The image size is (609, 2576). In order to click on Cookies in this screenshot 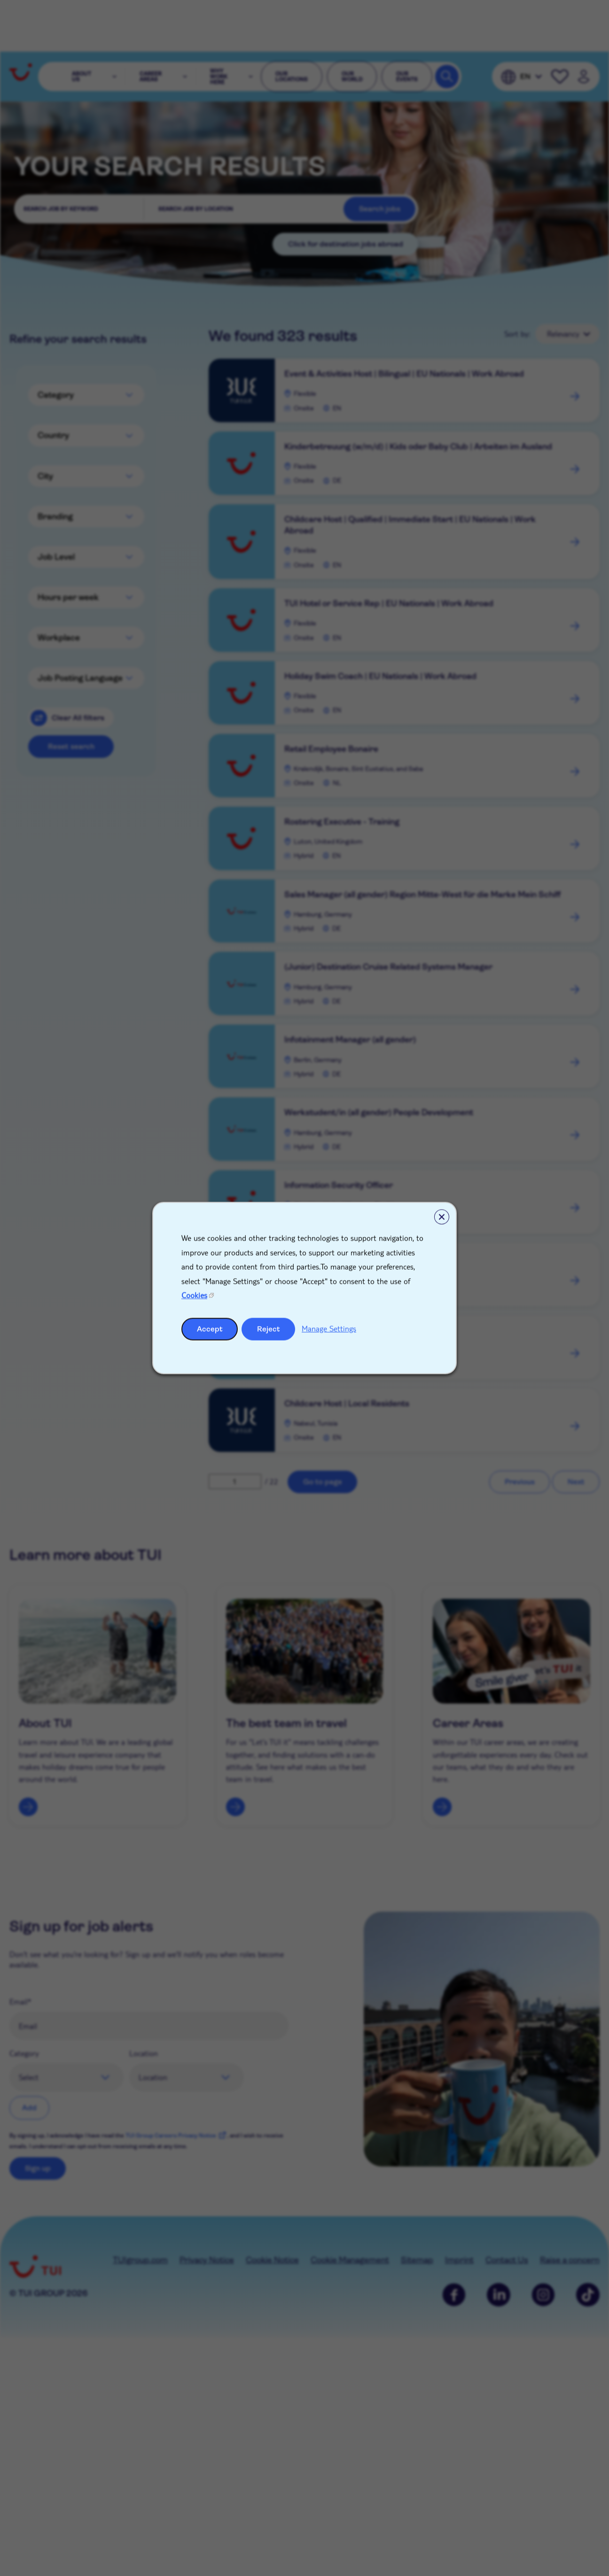, I will do `click(194, 1295)`.